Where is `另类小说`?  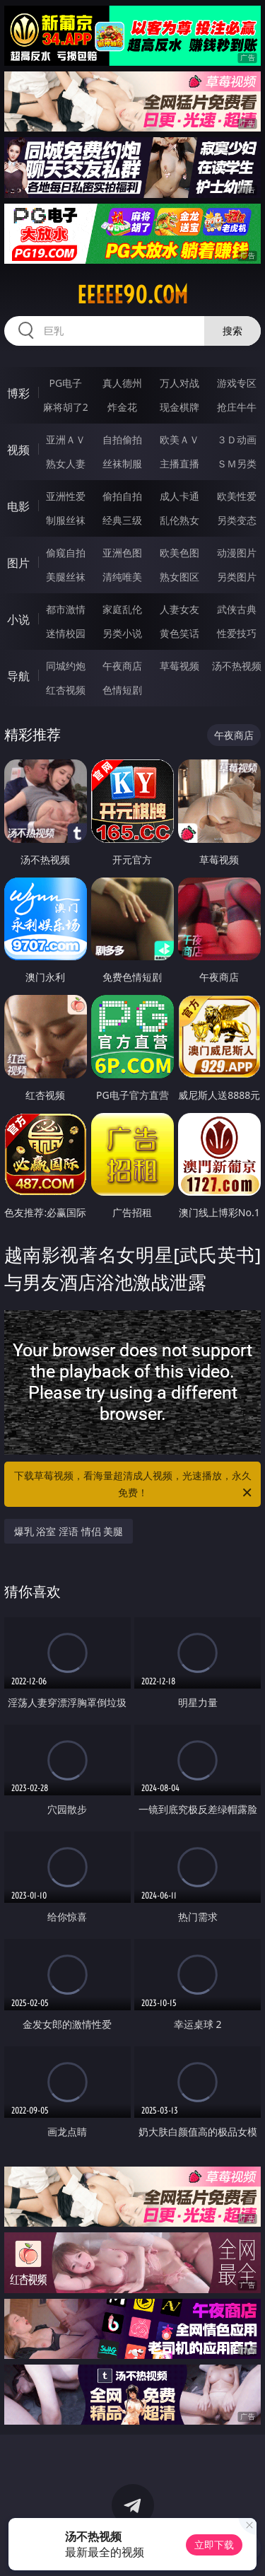 另类小说 is located at coordinates (122, 633).